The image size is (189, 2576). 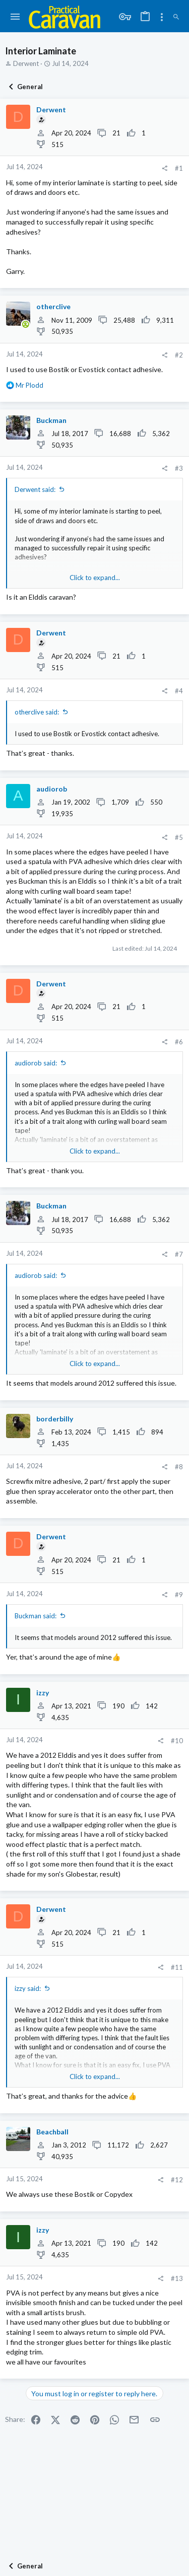 What do you see at coordinates (179, 355) in the screenshot?
I see `#2` at bounding box center [179, 355].